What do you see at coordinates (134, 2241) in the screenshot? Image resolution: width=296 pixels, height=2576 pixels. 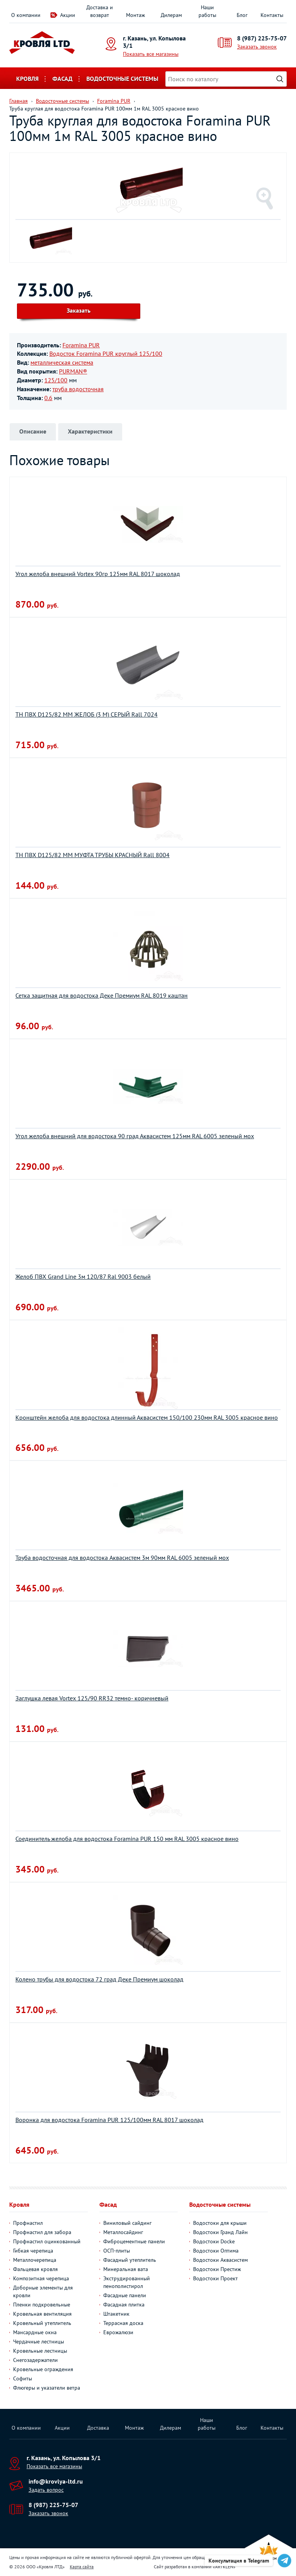 I see `Фиброцементные панели` at bounding box center [134, 2241].